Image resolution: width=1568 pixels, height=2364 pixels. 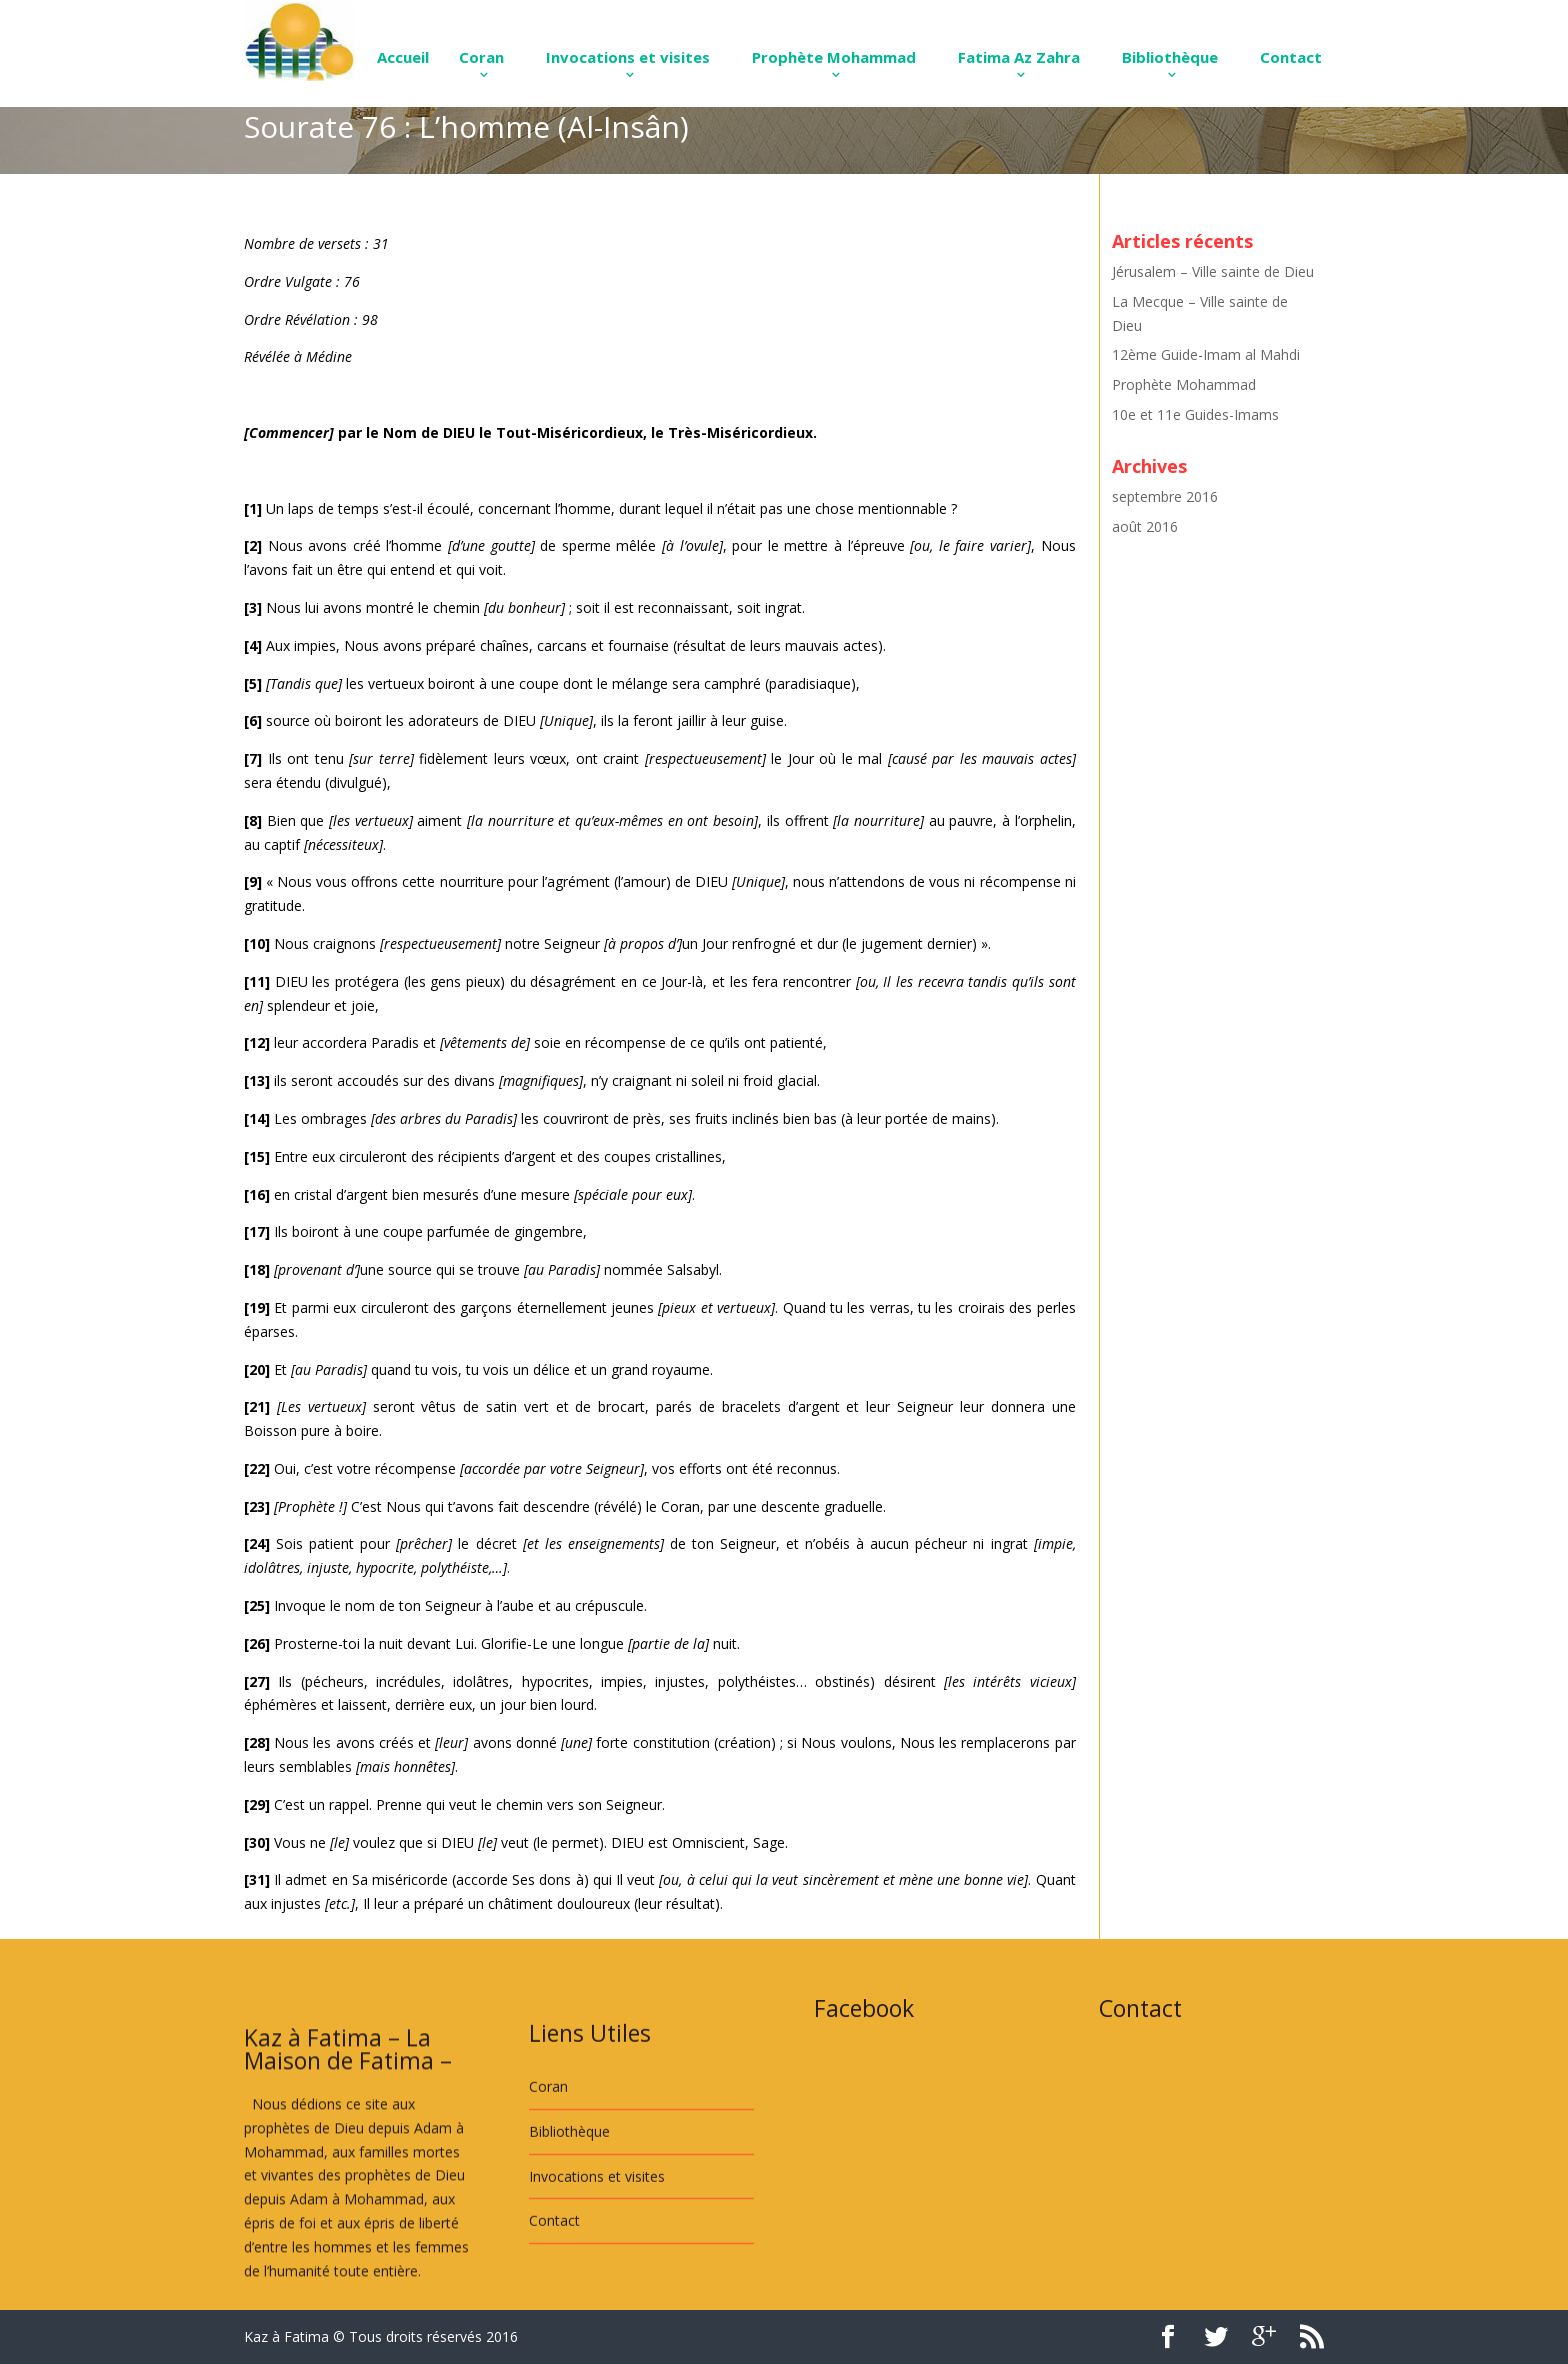 I want to click on Contact, so click(x=1291, y=57).